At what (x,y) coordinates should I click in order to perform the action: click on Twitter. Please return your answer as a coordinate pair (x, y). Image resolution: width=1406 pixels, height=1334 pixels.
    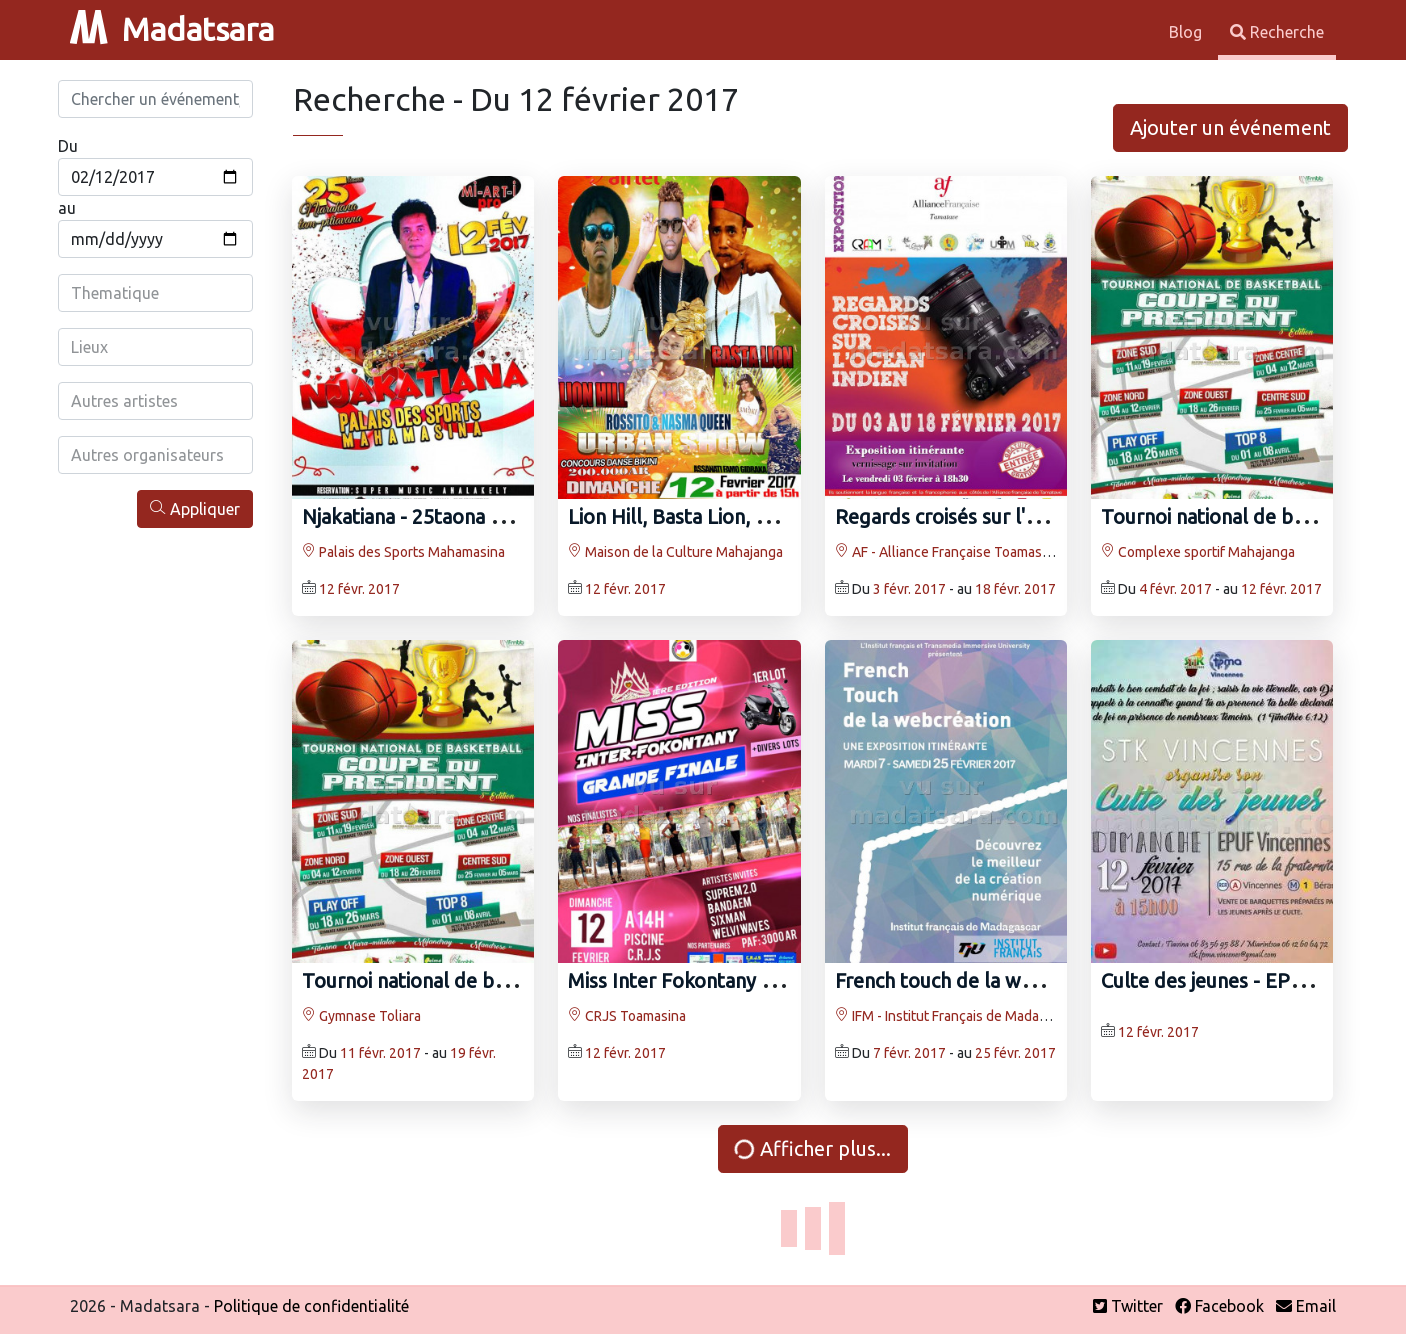
    Looking at the image, I should click on (1128, 1306).